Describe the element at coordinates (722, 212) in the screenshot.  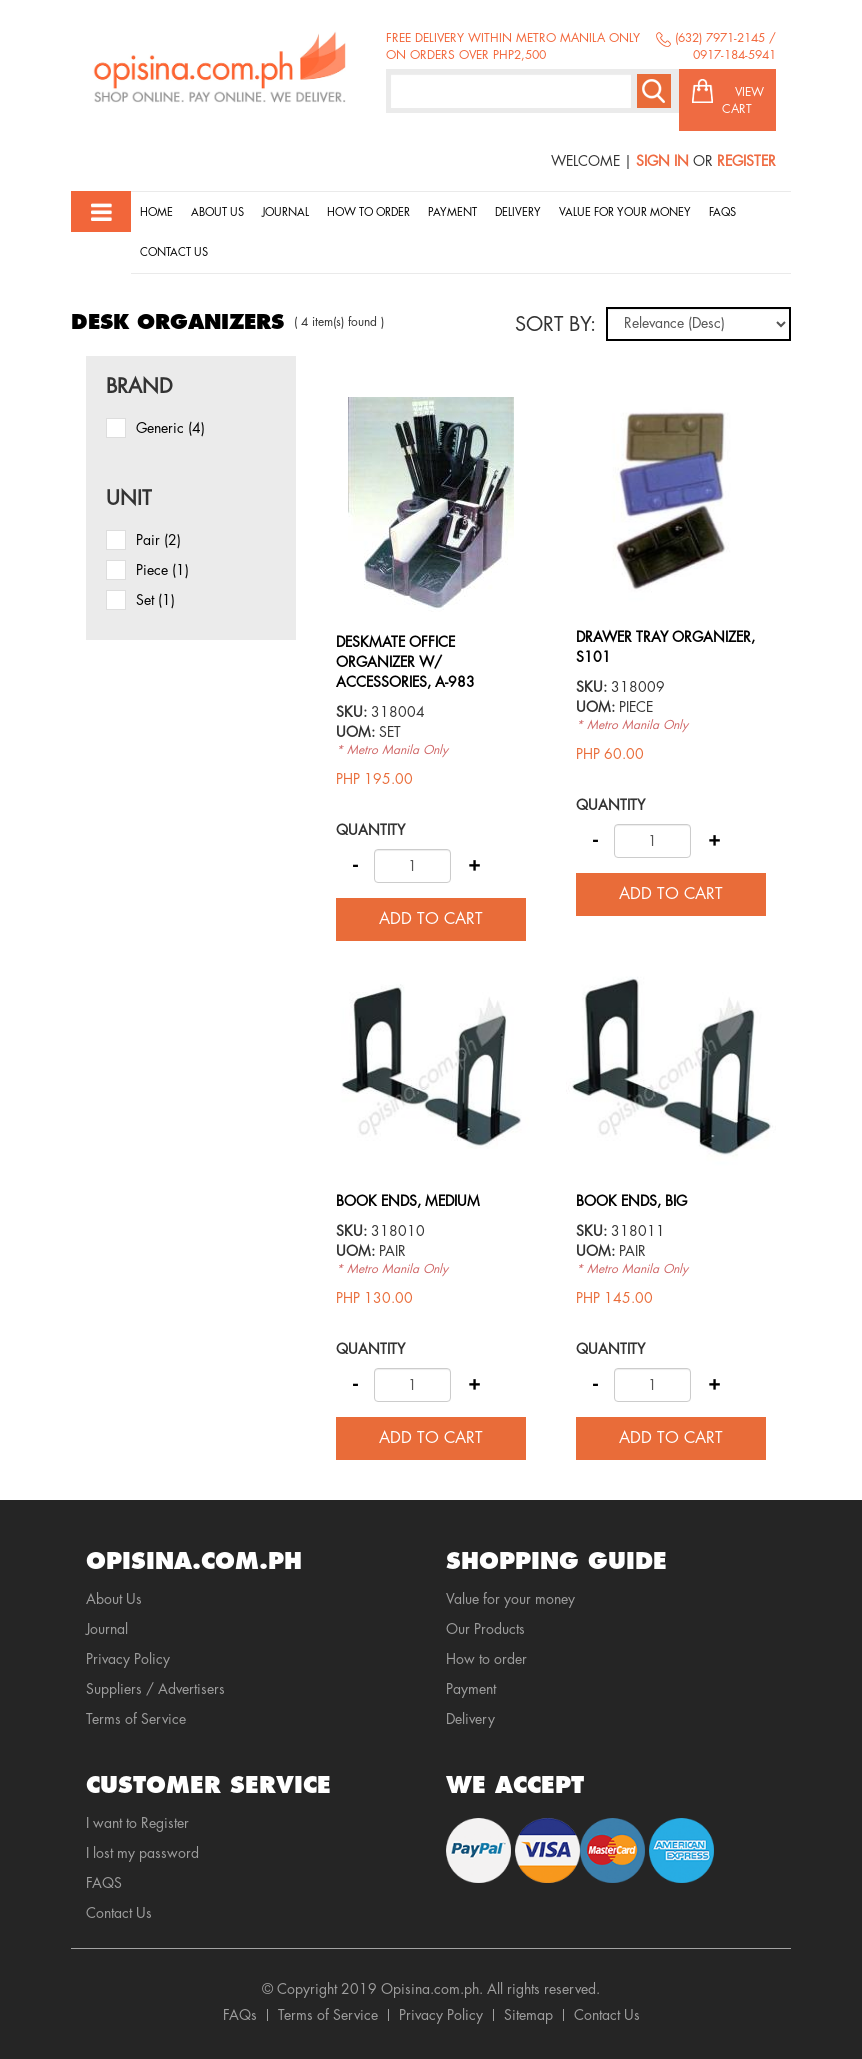
I see `Faqs` at that location.